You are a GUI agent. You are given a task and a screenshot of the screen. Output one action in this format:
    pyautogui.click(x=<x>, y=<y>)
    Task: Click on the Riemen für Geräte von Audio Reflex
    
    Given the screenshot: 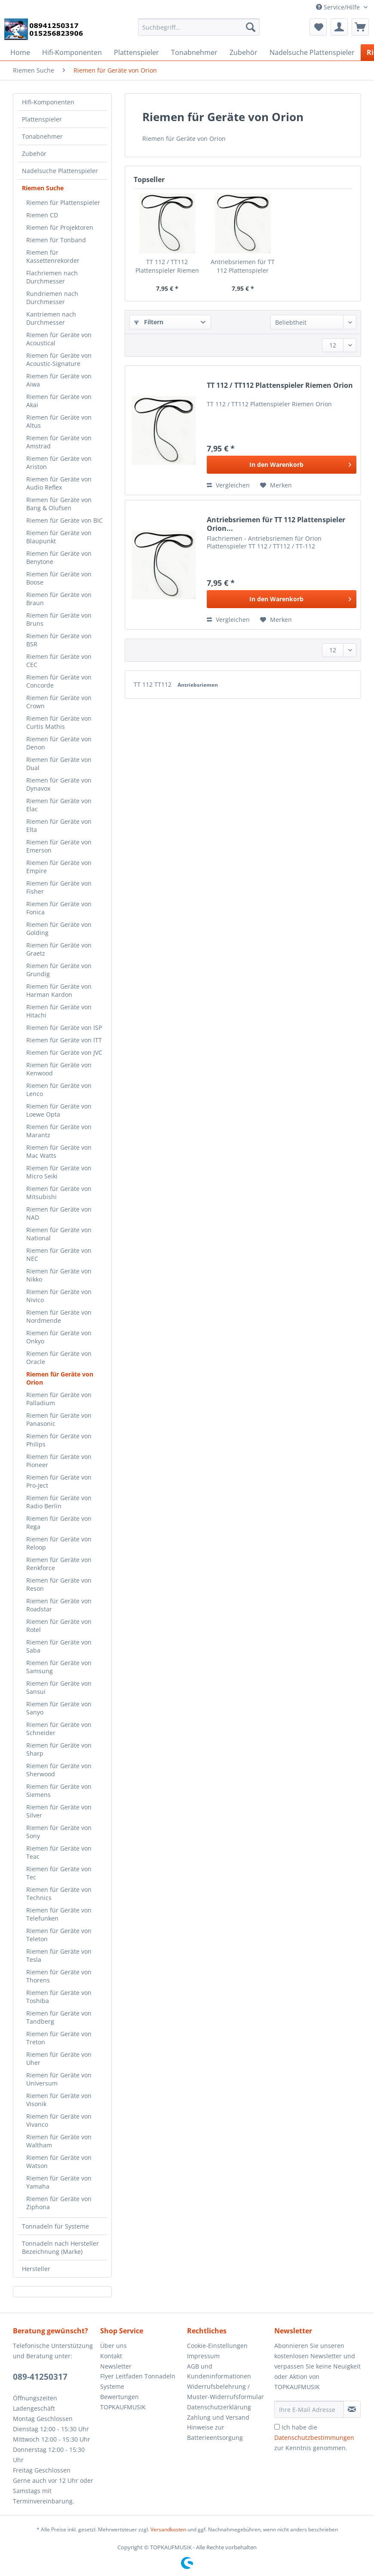 What is the action you would take?
    pyautogui.click(x=59, y=483)
    